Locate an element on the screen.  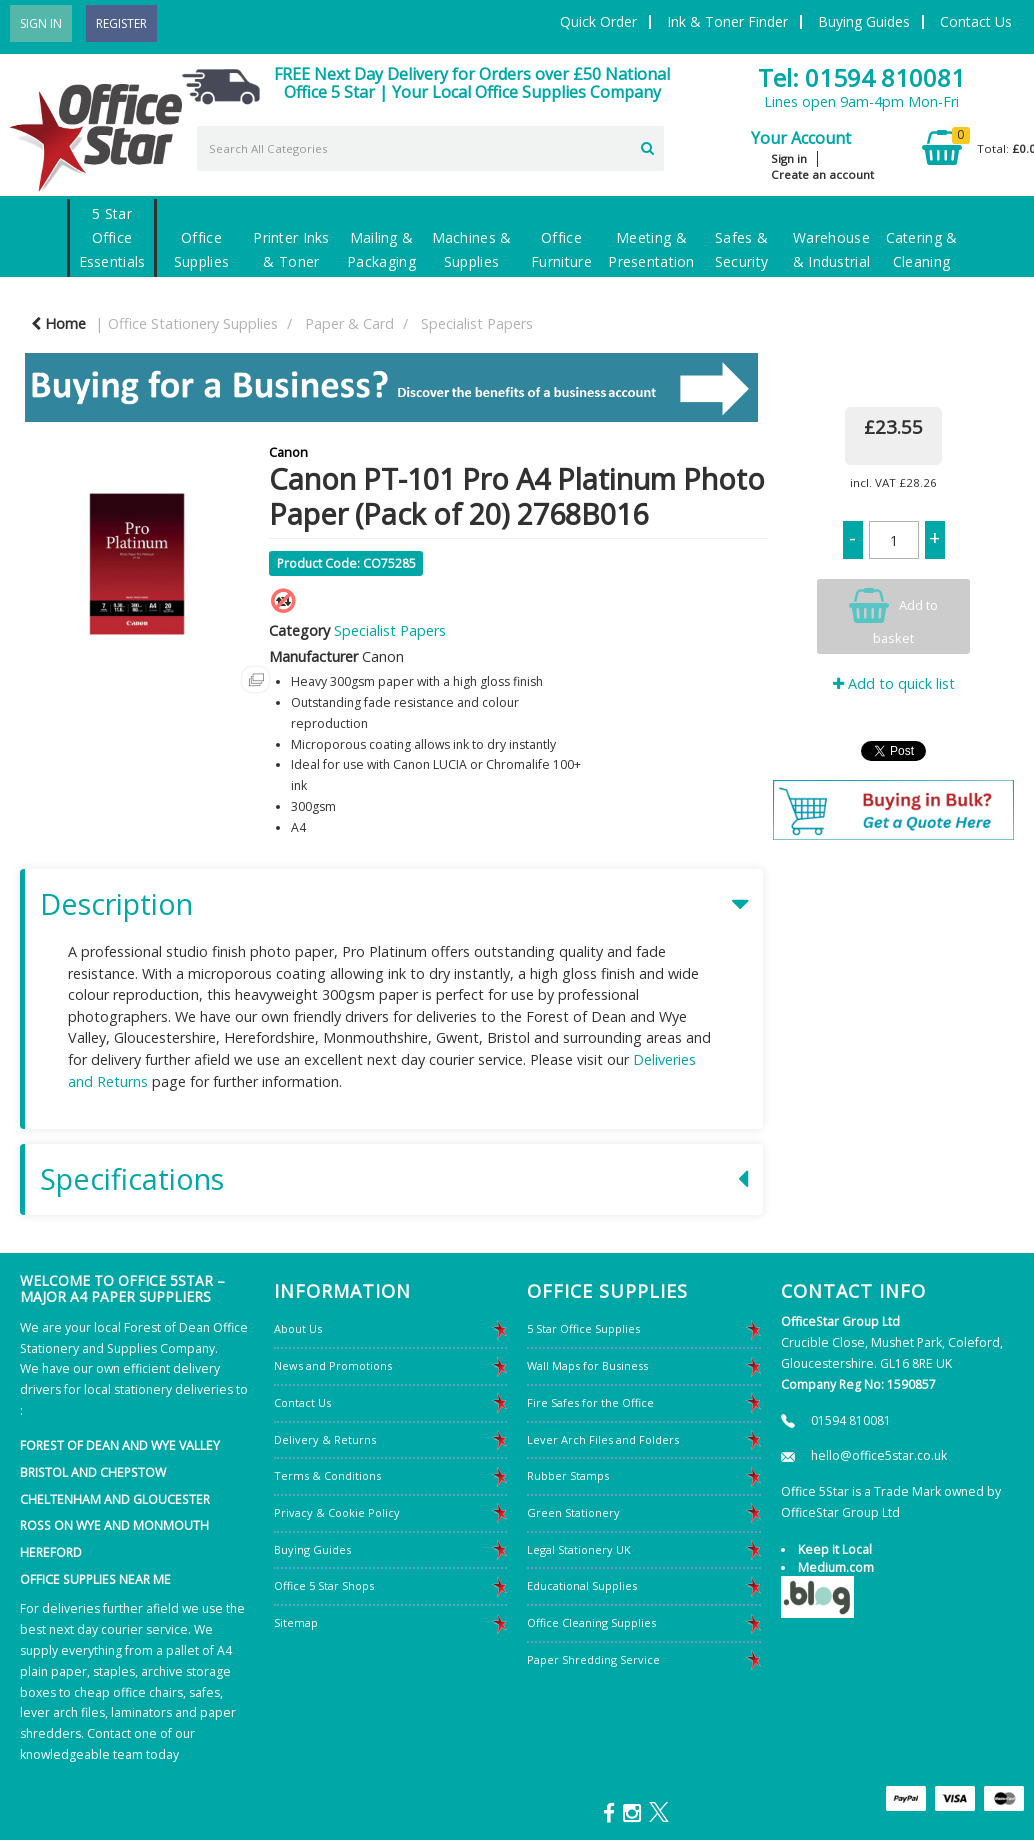
Meeting & Presentation is located at coordinates (651, 249).